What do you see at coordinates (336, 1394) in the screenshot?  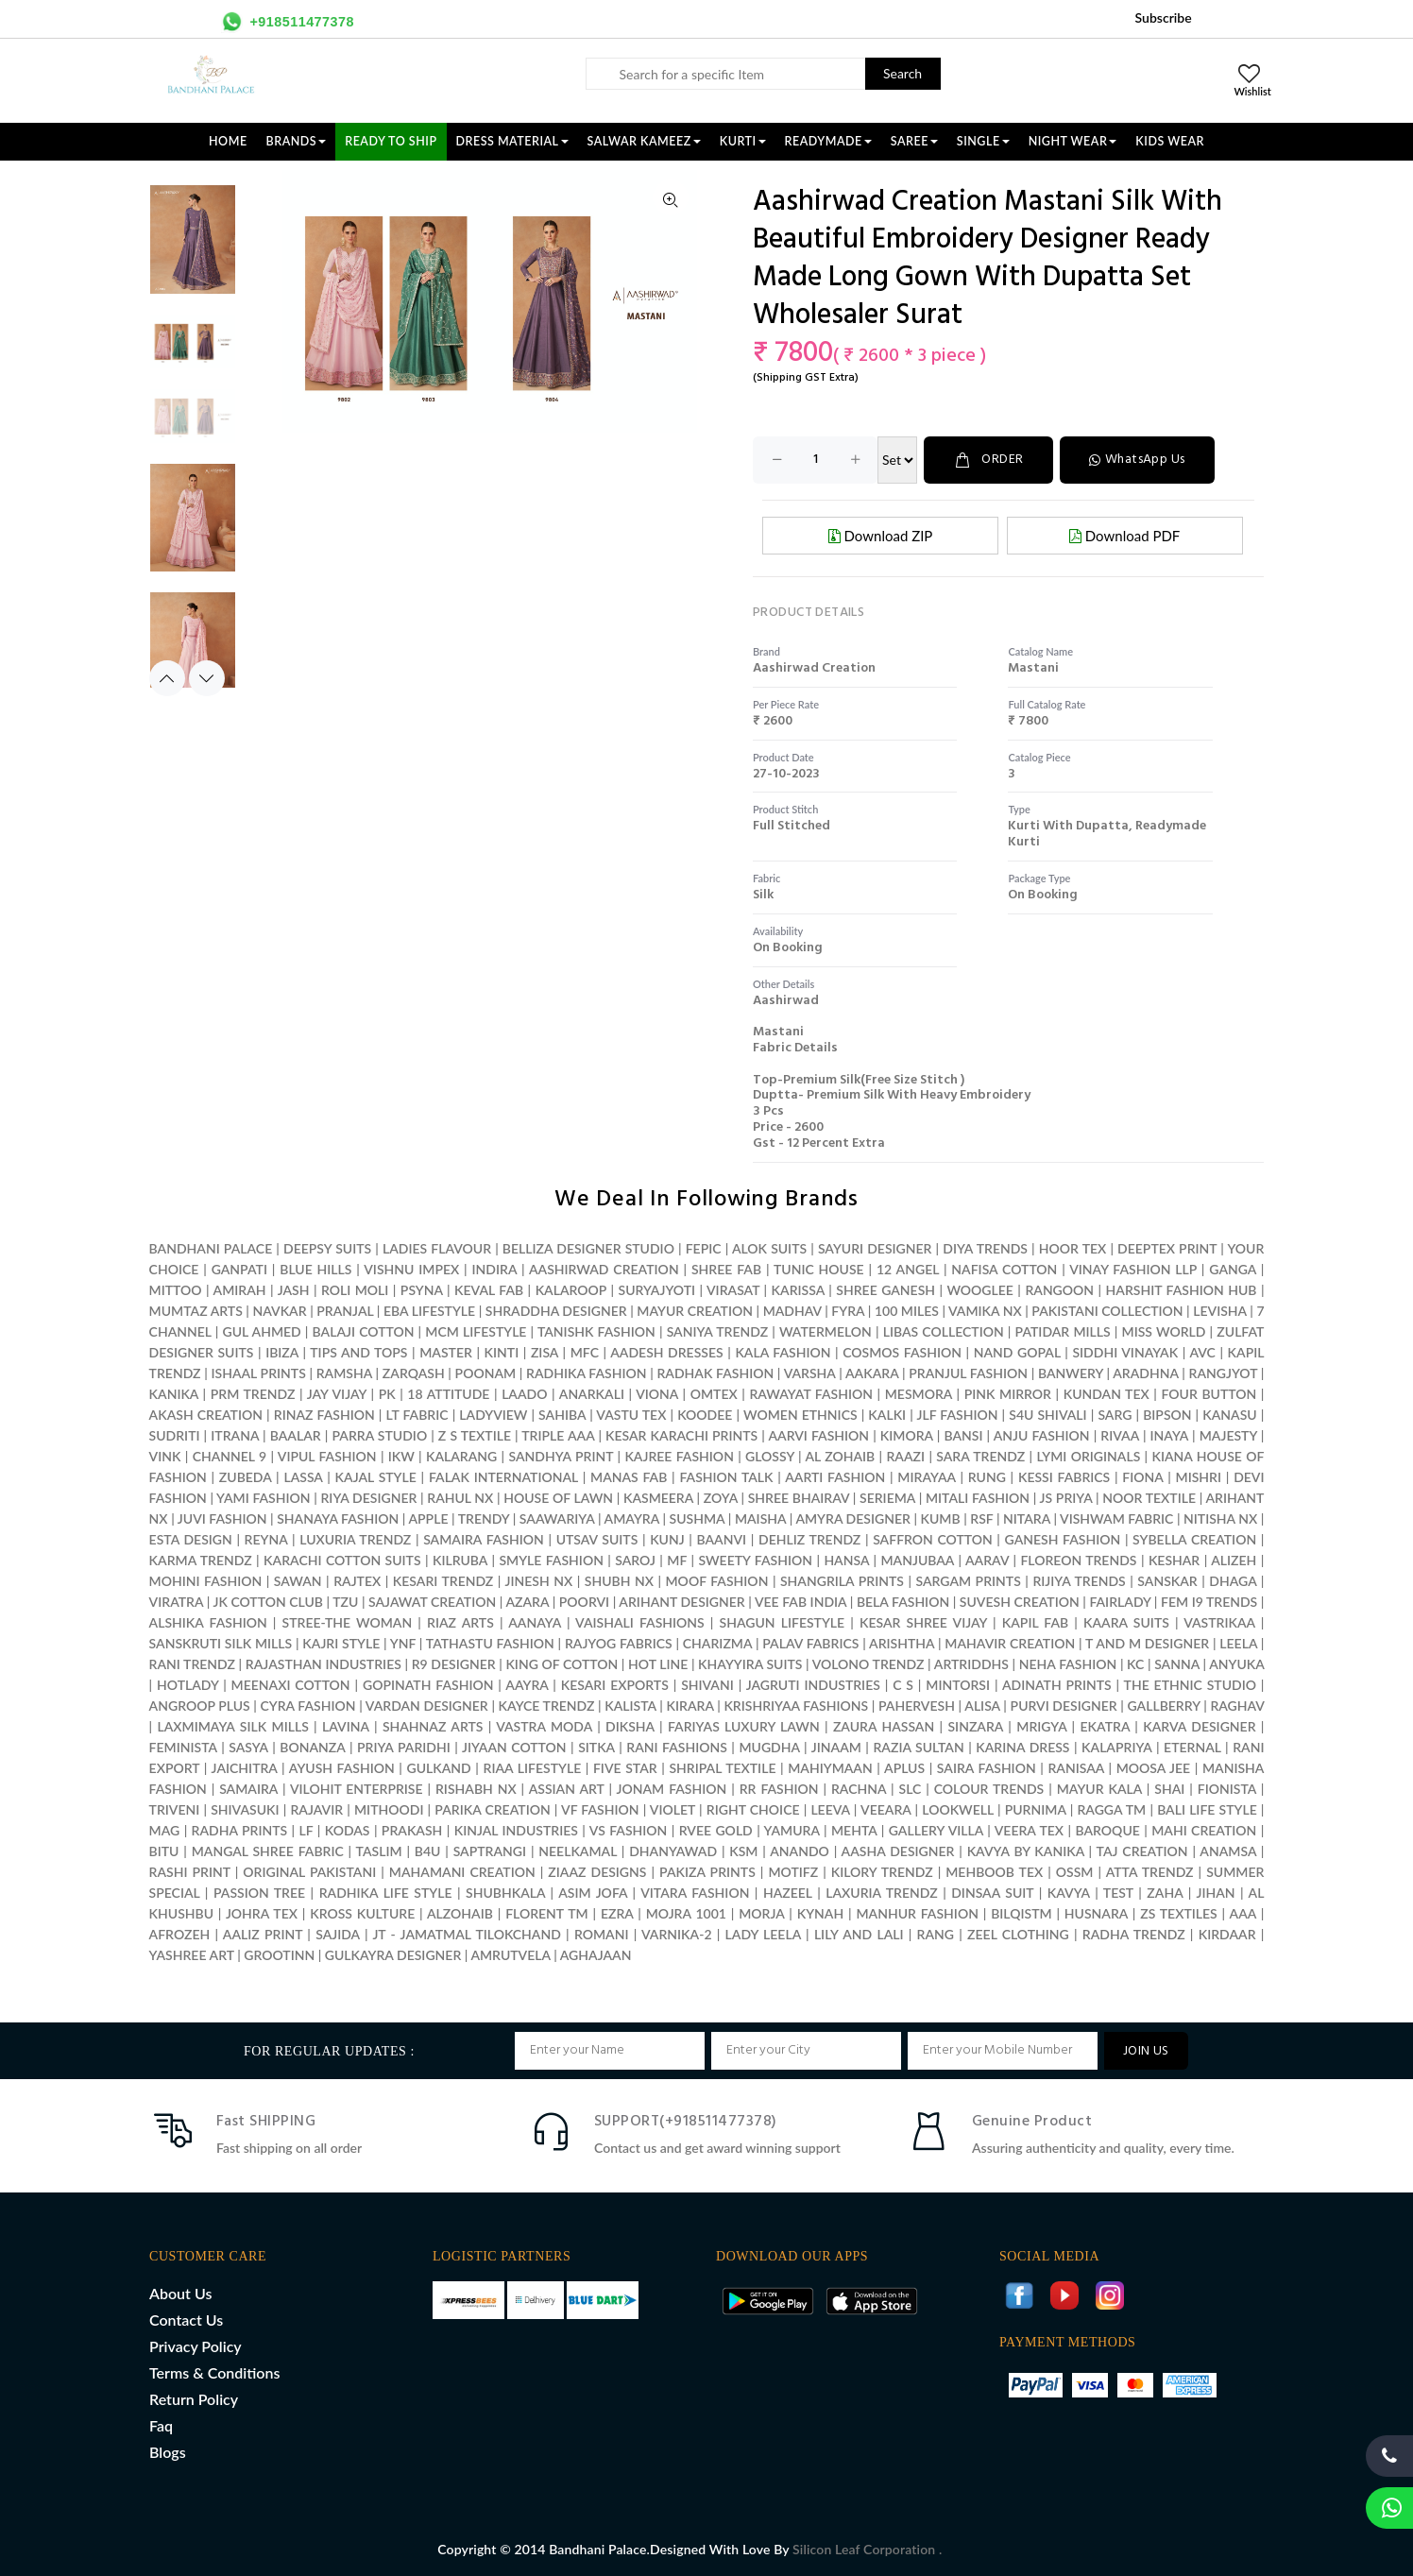 I see `JAY VIJAY` at bounding box center [336, 1394].